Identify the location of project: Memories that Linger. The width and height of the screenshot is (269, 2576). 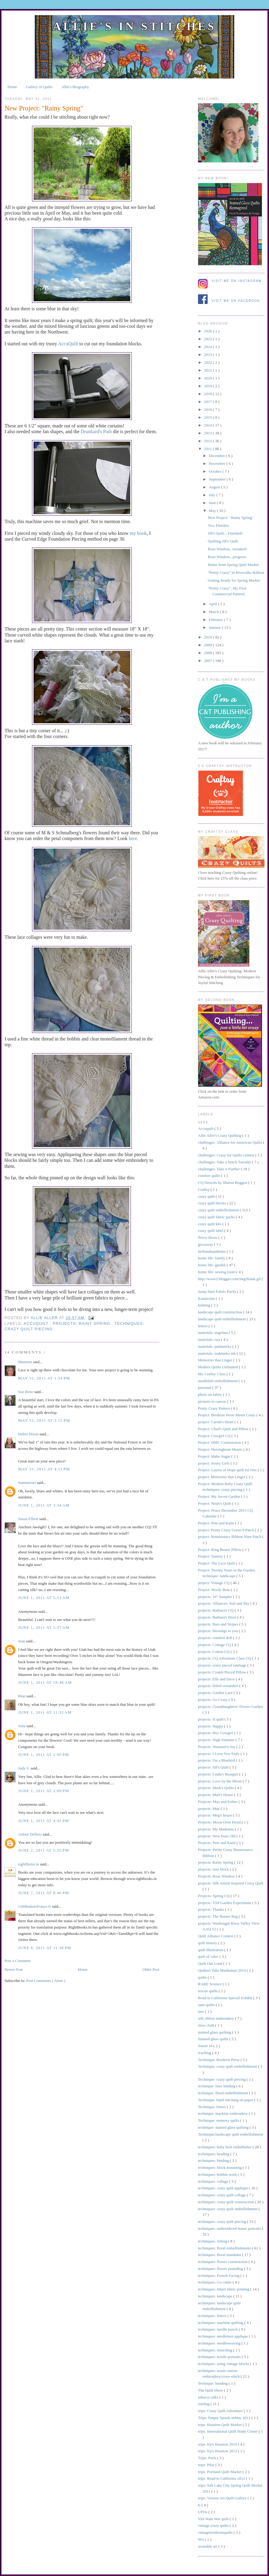
(222, 1477).